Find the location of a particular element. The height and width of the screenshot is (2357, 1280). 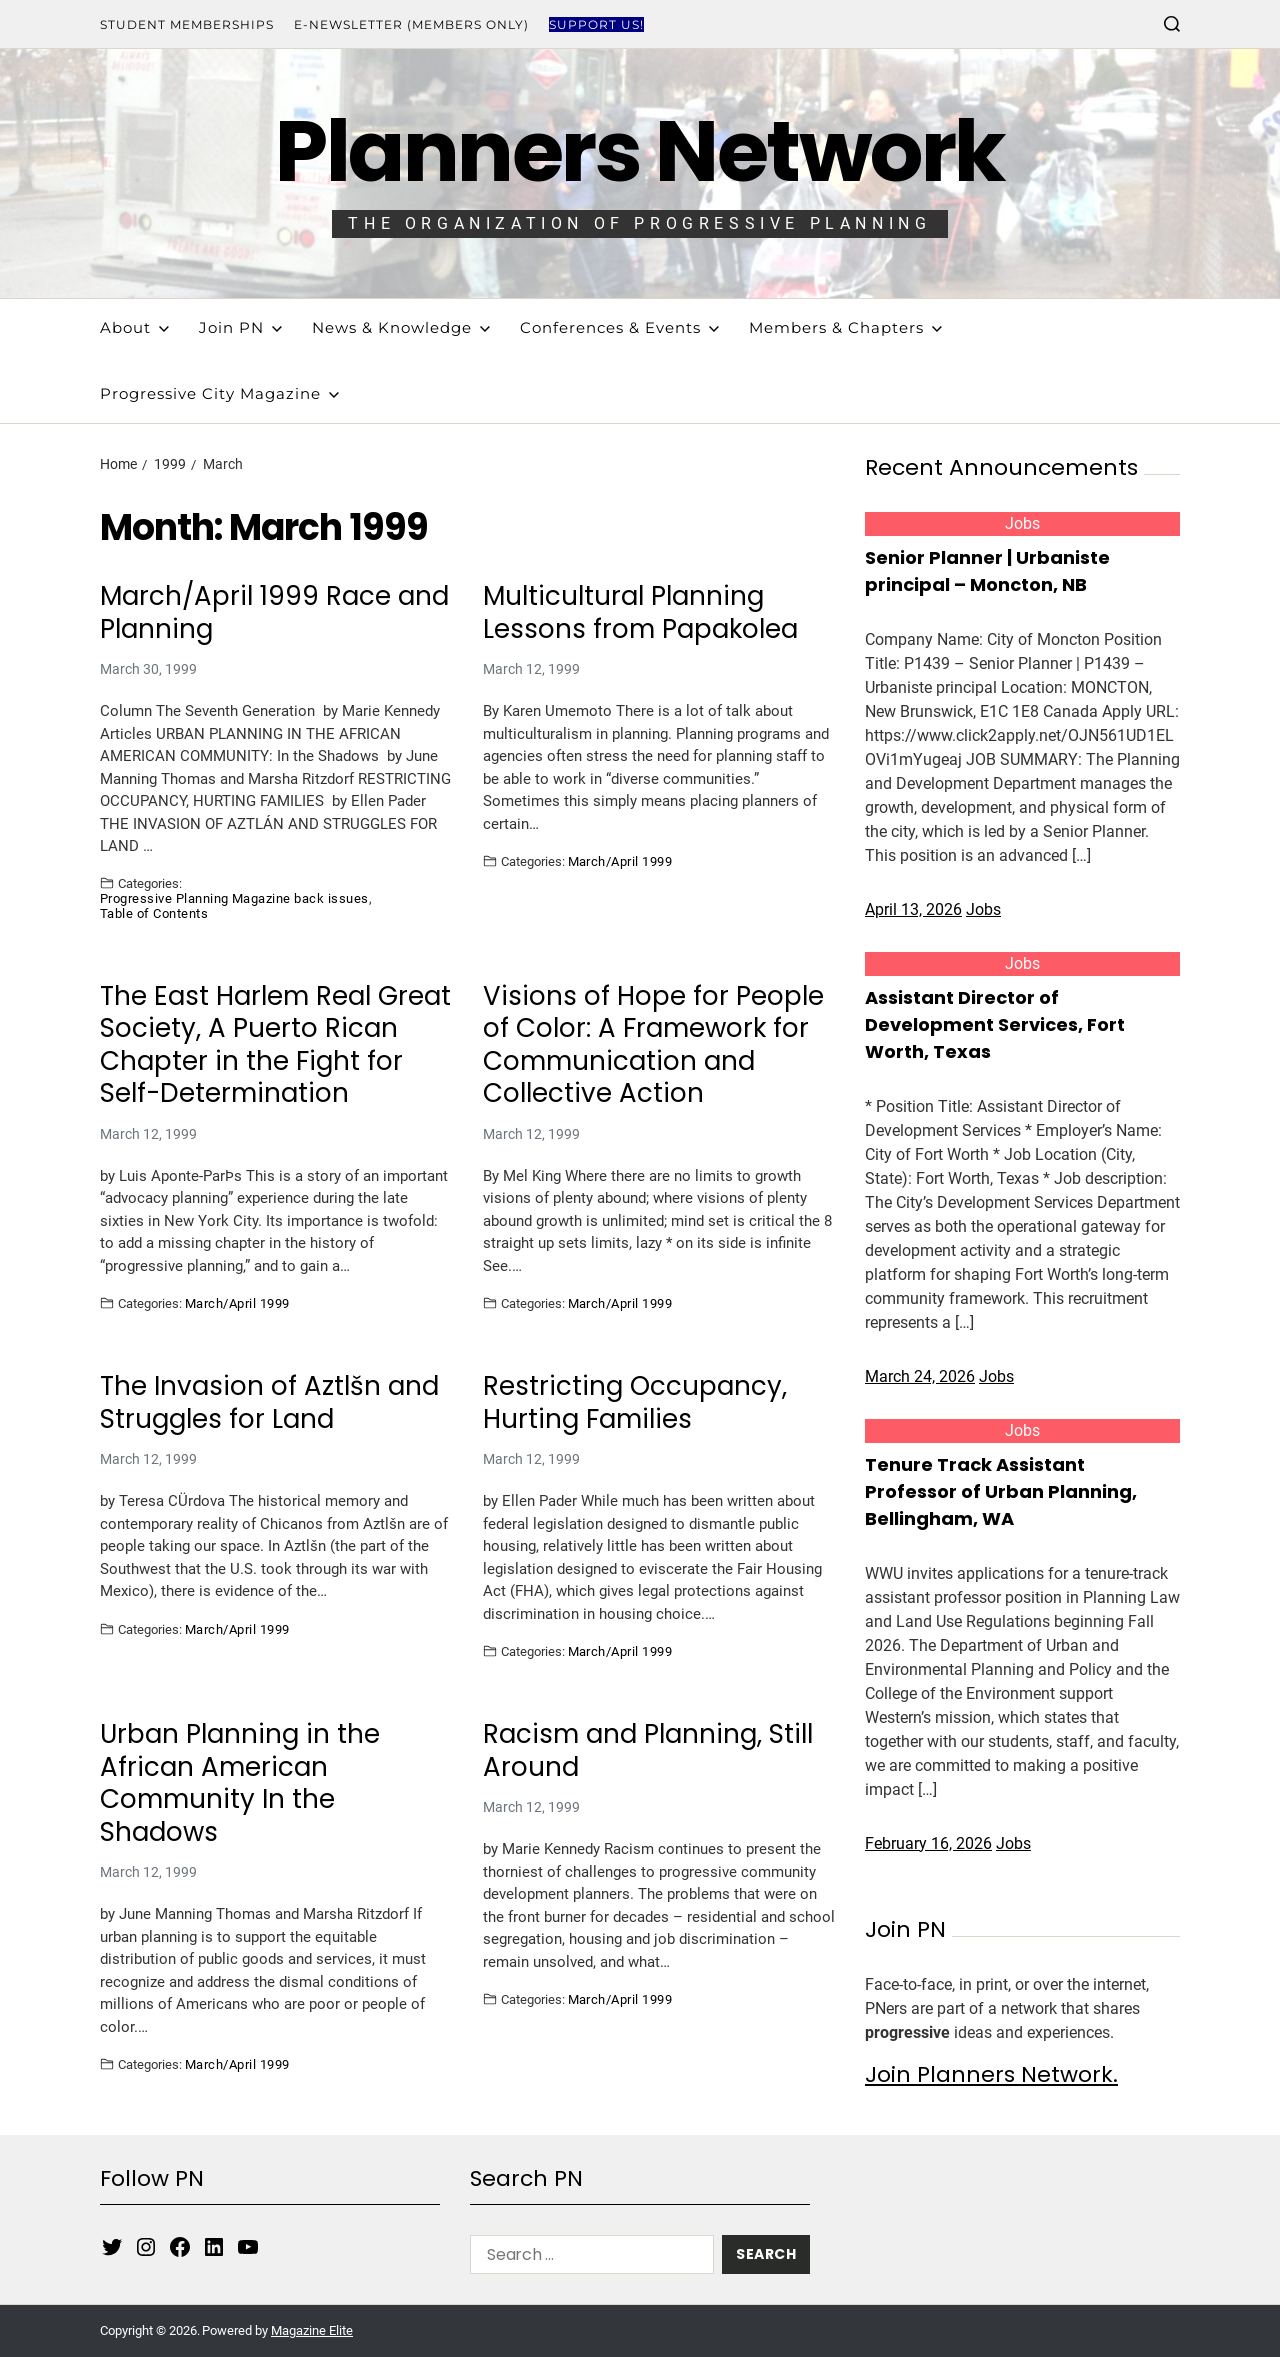

Visions of Hope for People of Color: A Framework for Communication and Collective Action is located at coordinates (653, 1045).